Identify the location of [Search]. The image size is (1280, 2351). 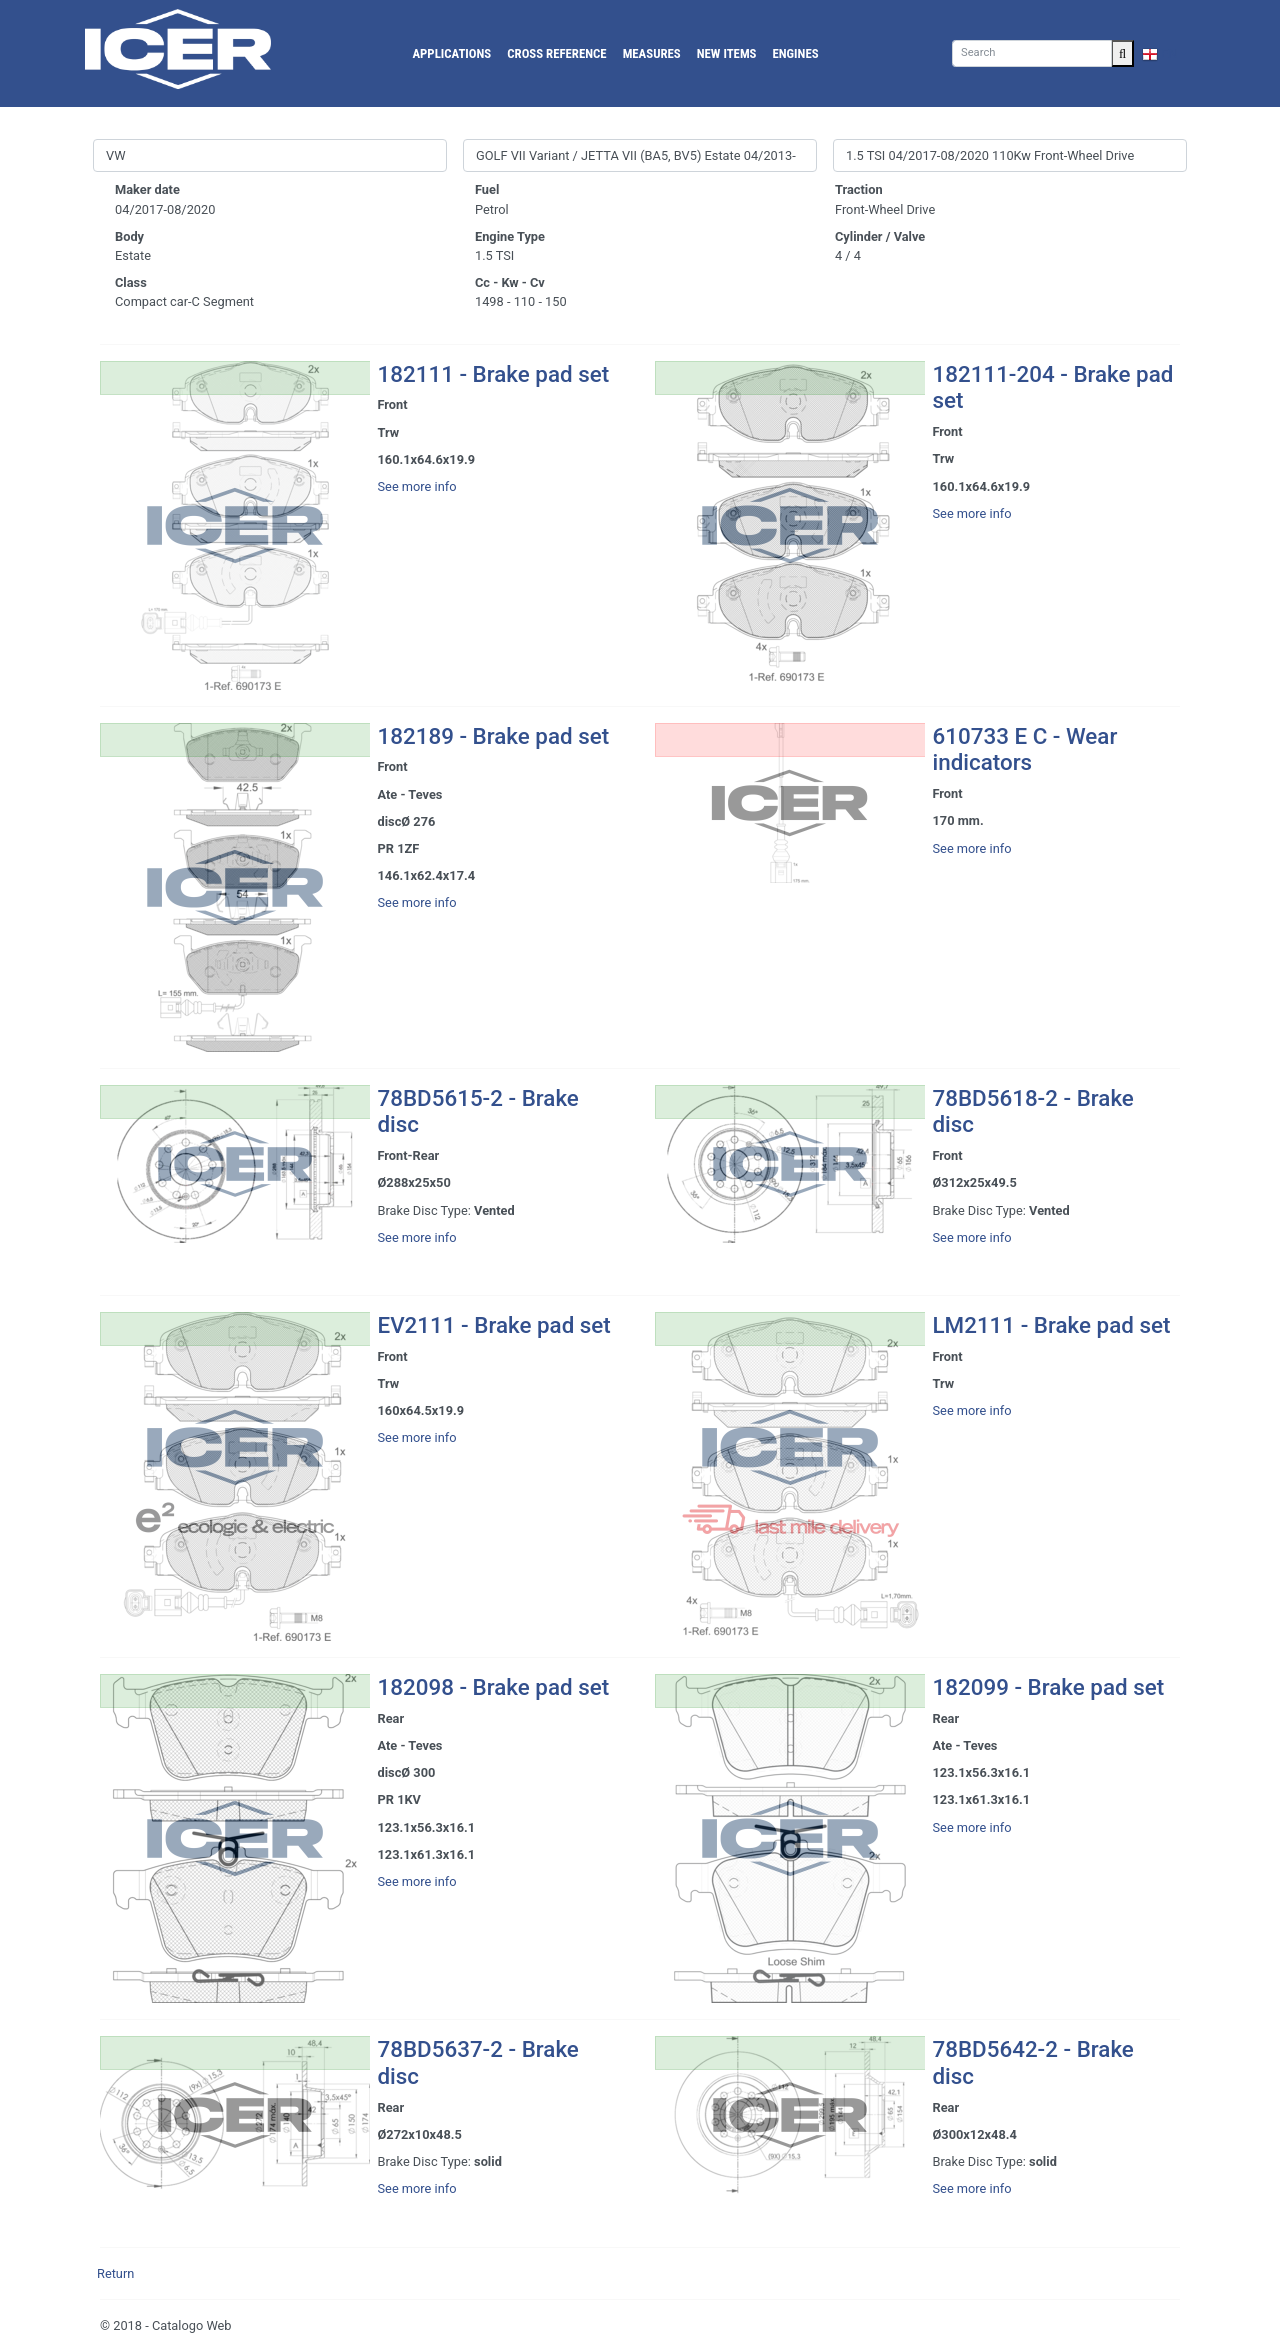
(1032, 53).